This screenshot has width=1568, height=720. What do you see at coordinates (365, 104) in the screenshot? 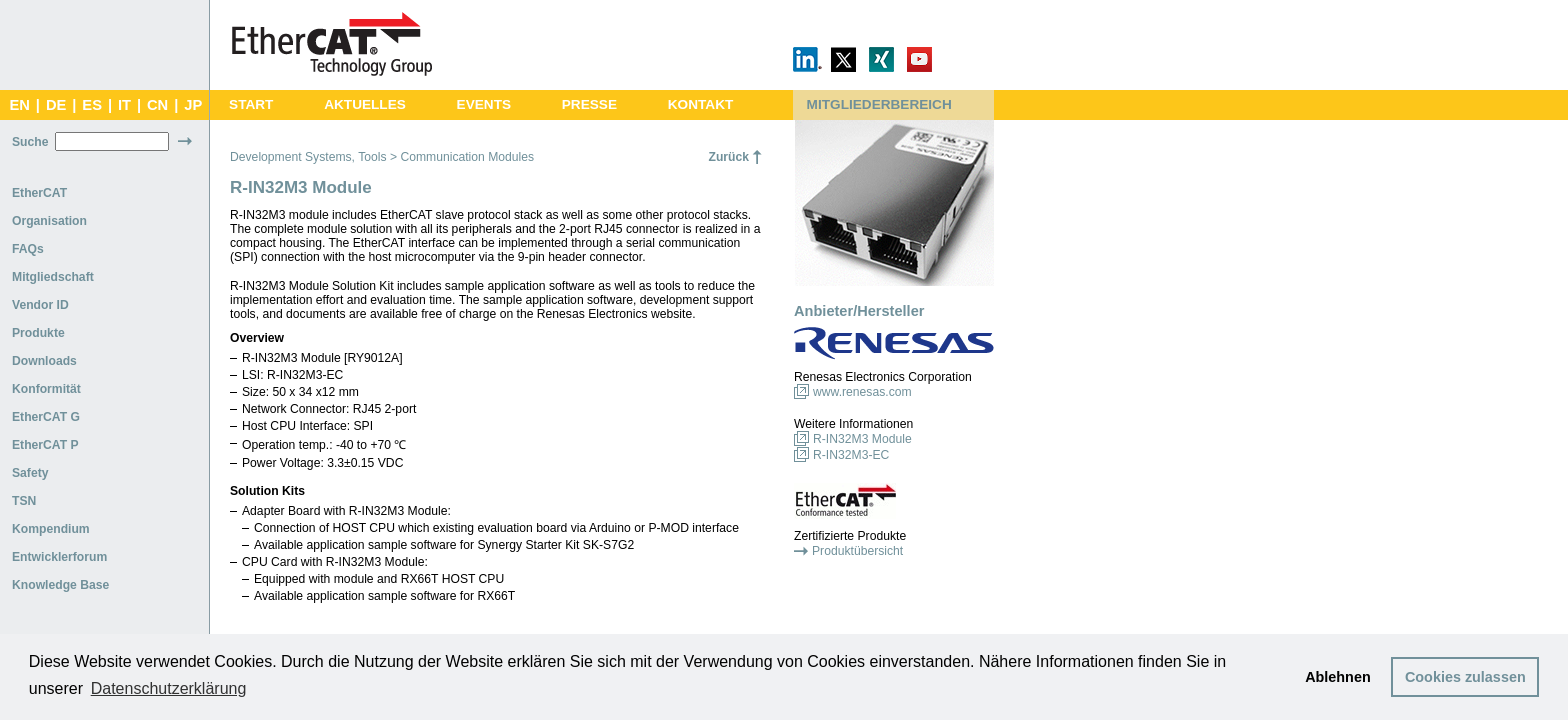
I see `AKTUELLES` at bounding box center [365, 104].